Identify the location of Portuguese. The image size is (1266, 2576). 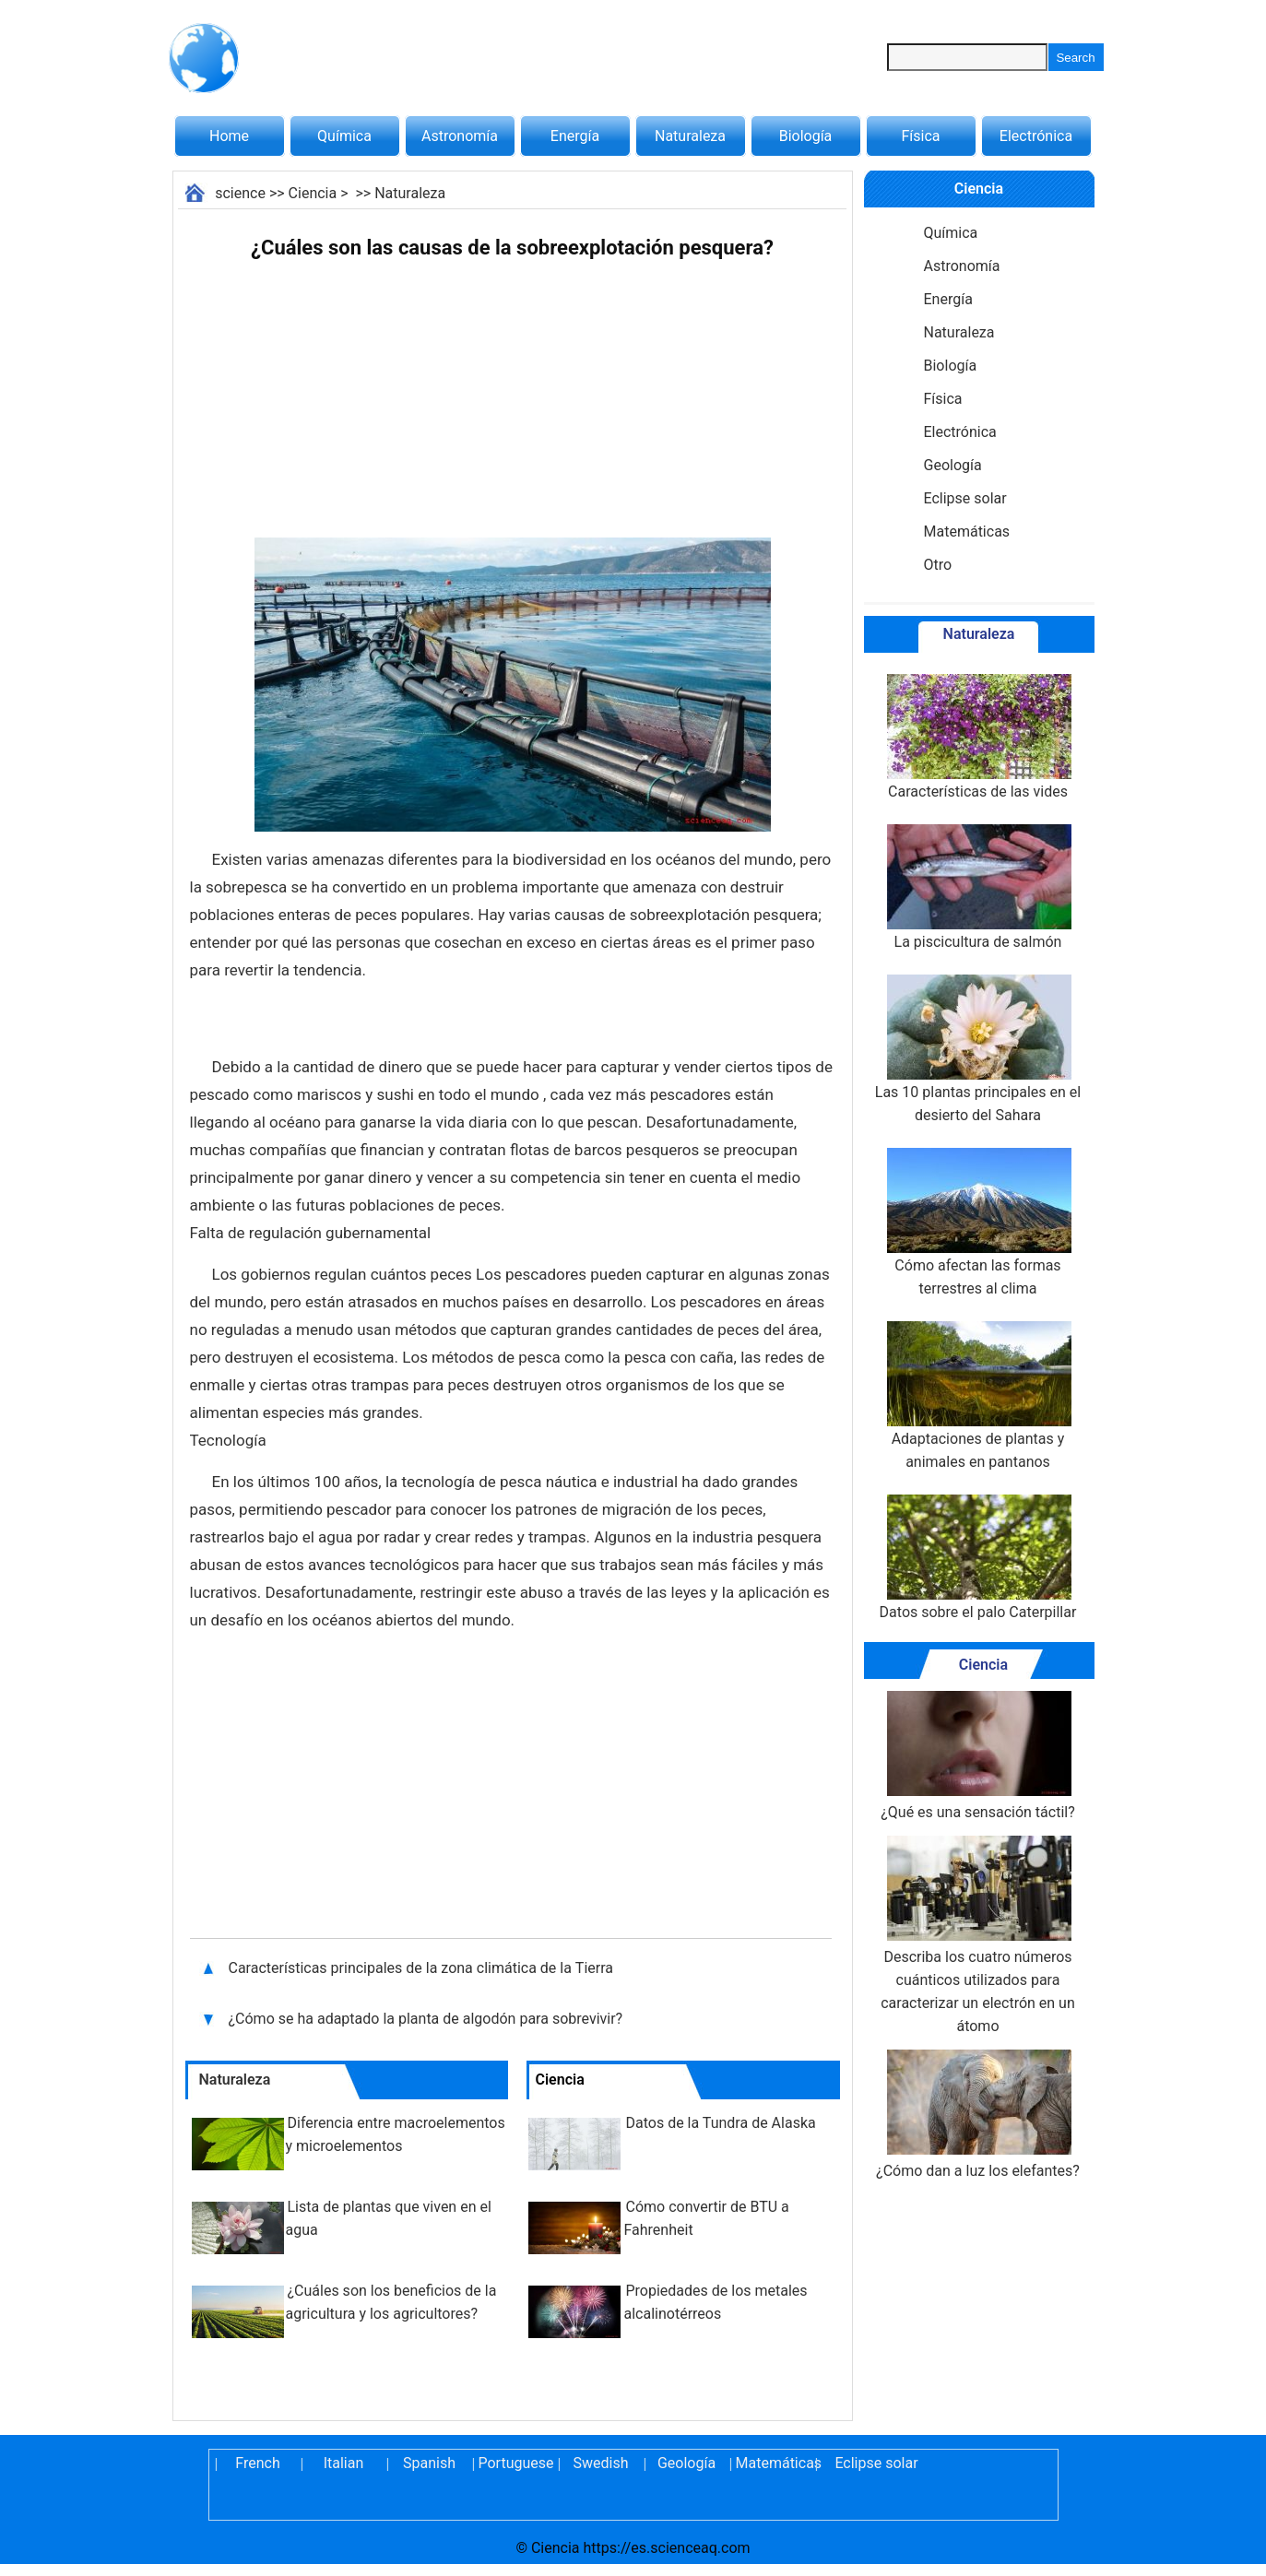
(515, 2463).